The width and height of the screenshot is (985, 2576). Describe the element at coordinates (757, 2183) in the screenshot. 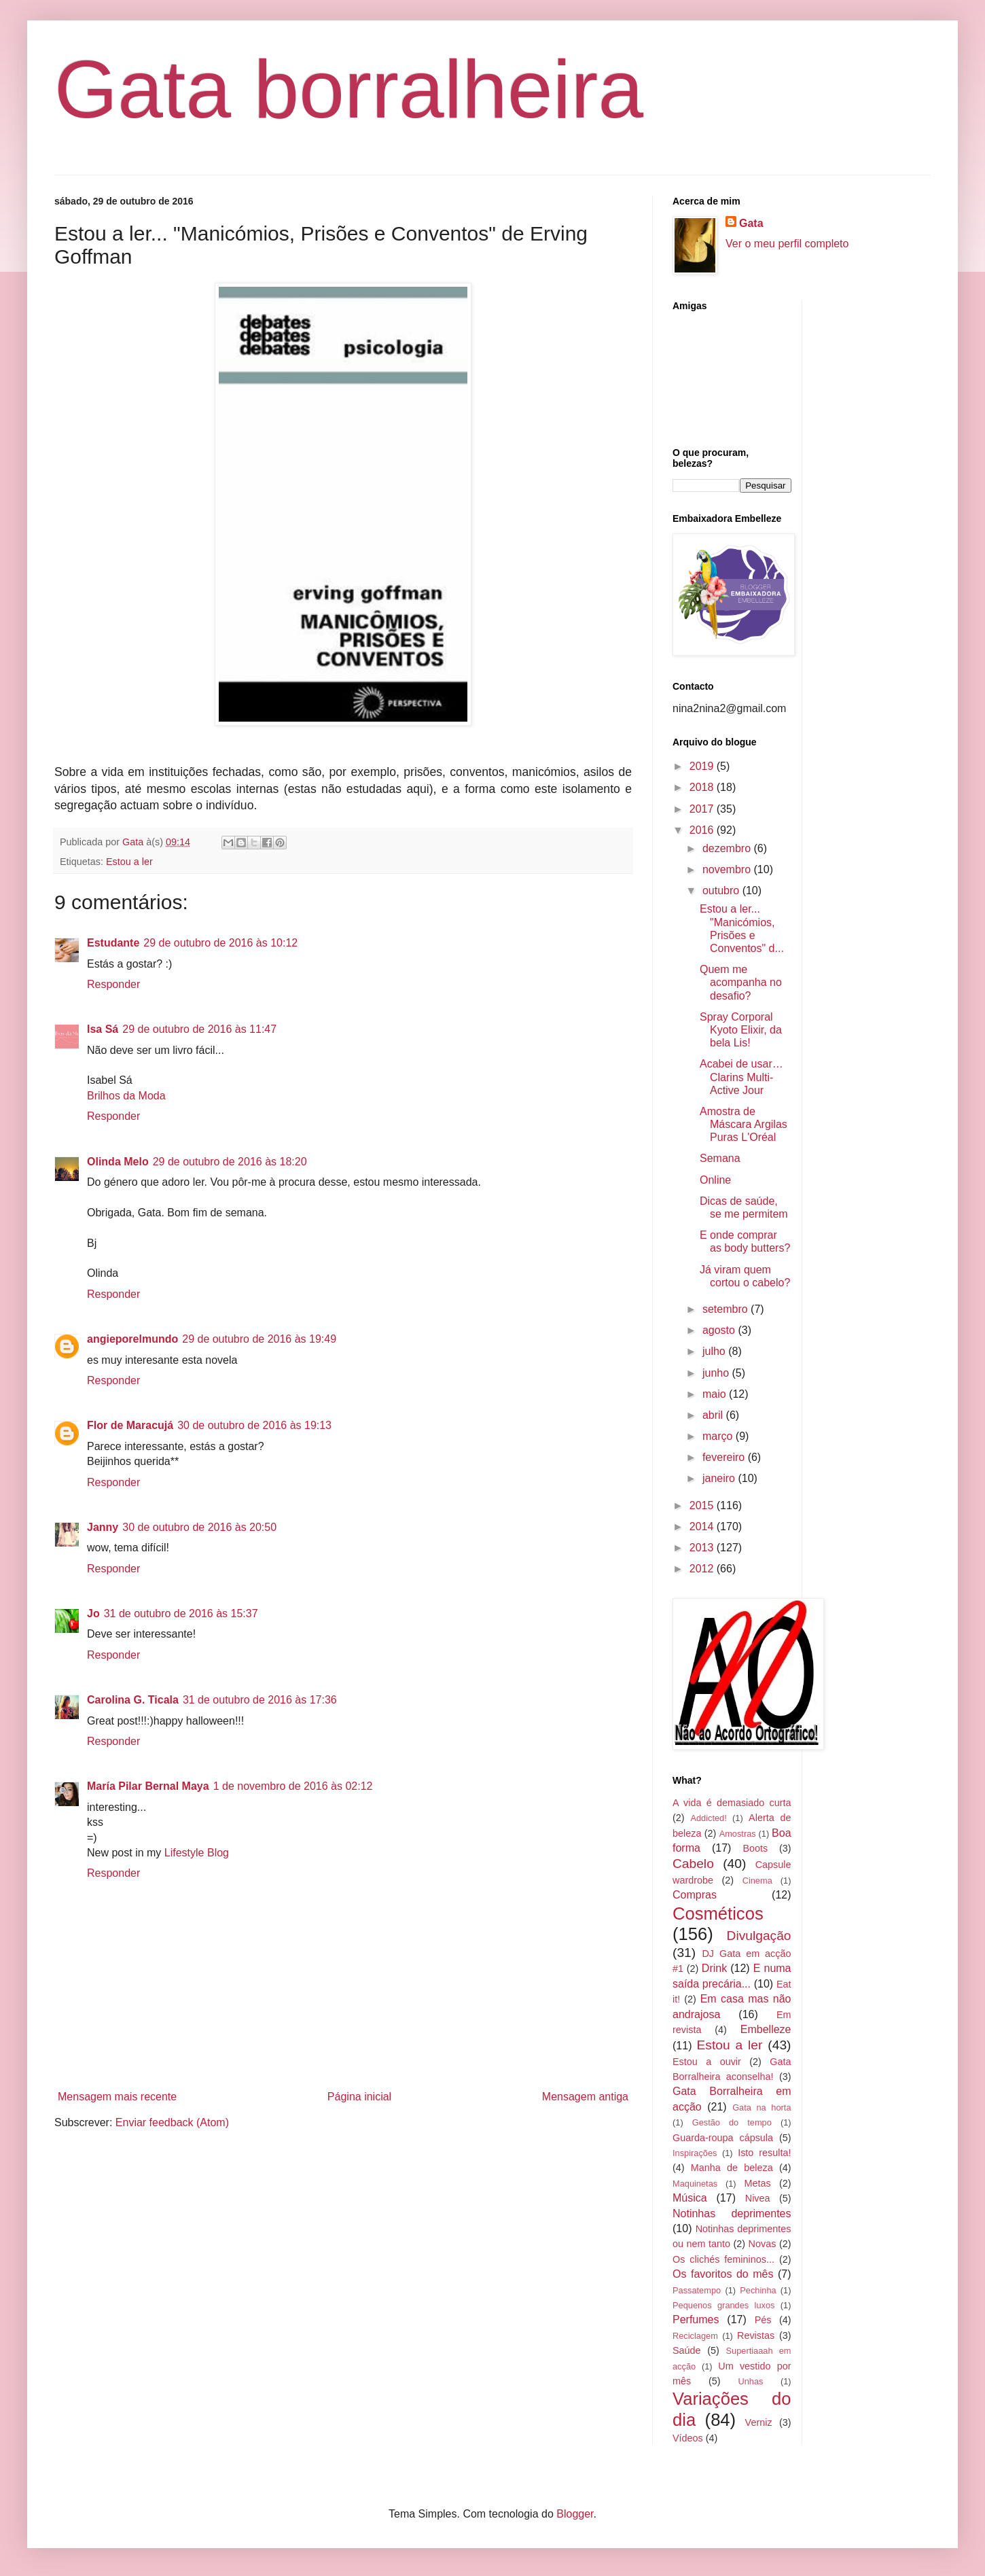

I see `Metas` at that location.